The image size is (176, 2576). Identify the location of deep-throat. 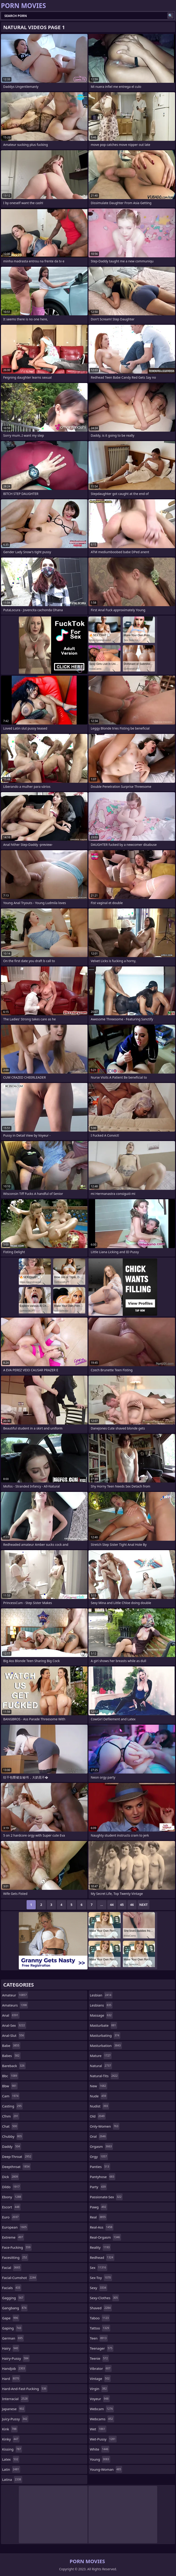
(17, 2156).